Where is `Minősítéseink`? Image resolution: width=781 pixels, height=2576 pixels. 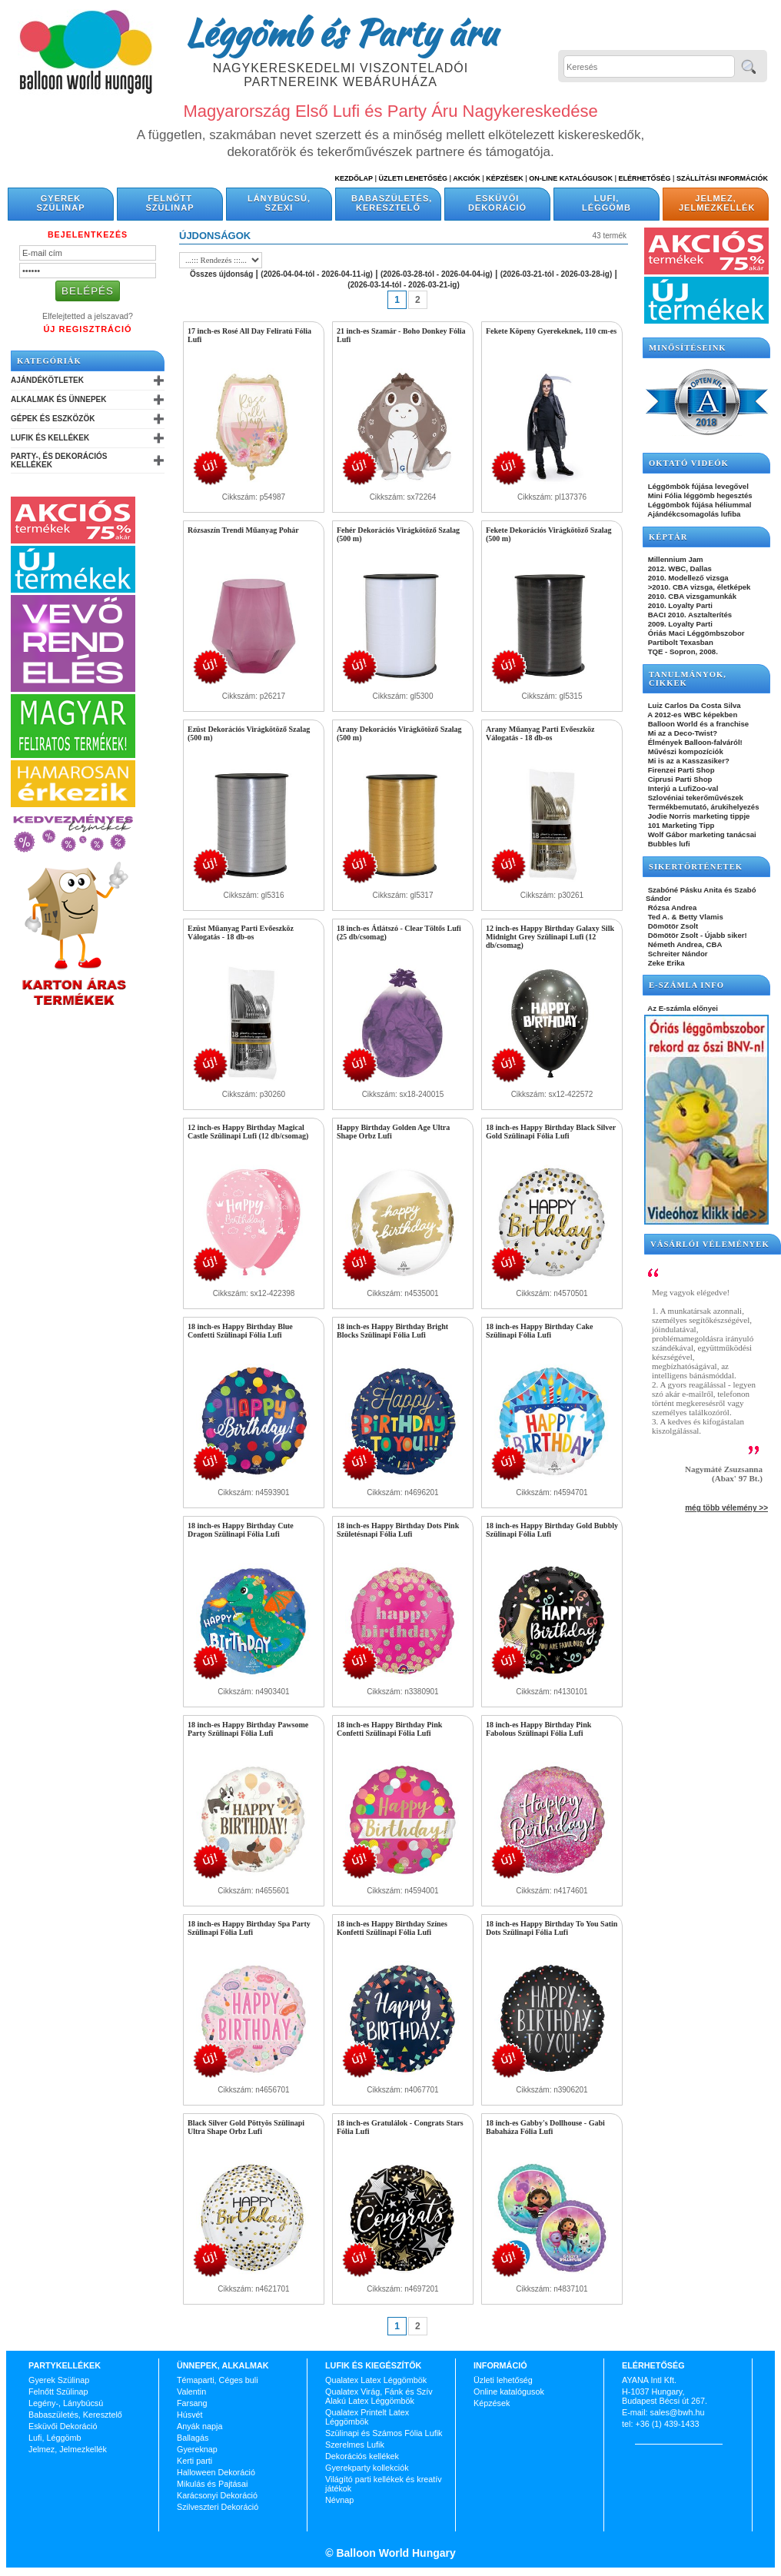 Minősítéseink is located at coordinates (687, 348).